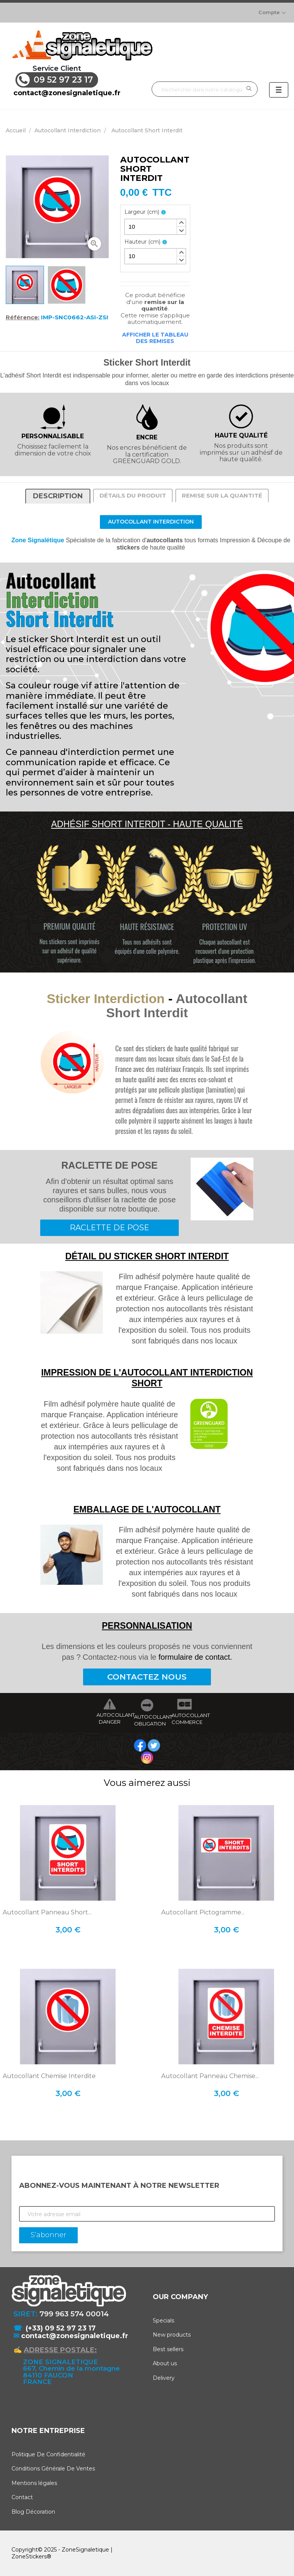 The image size is (294, 2576). I want to click on Delivery, so click(164, 2377).